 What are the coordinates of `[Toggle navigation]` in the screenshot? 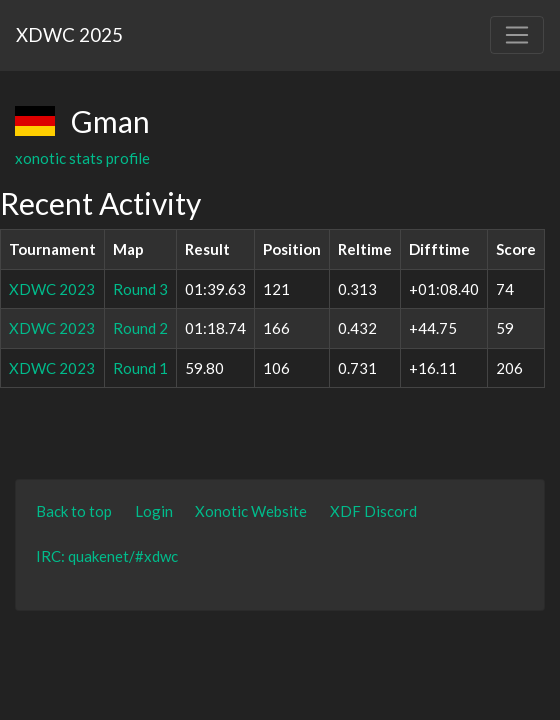 It's located at (517, 35).